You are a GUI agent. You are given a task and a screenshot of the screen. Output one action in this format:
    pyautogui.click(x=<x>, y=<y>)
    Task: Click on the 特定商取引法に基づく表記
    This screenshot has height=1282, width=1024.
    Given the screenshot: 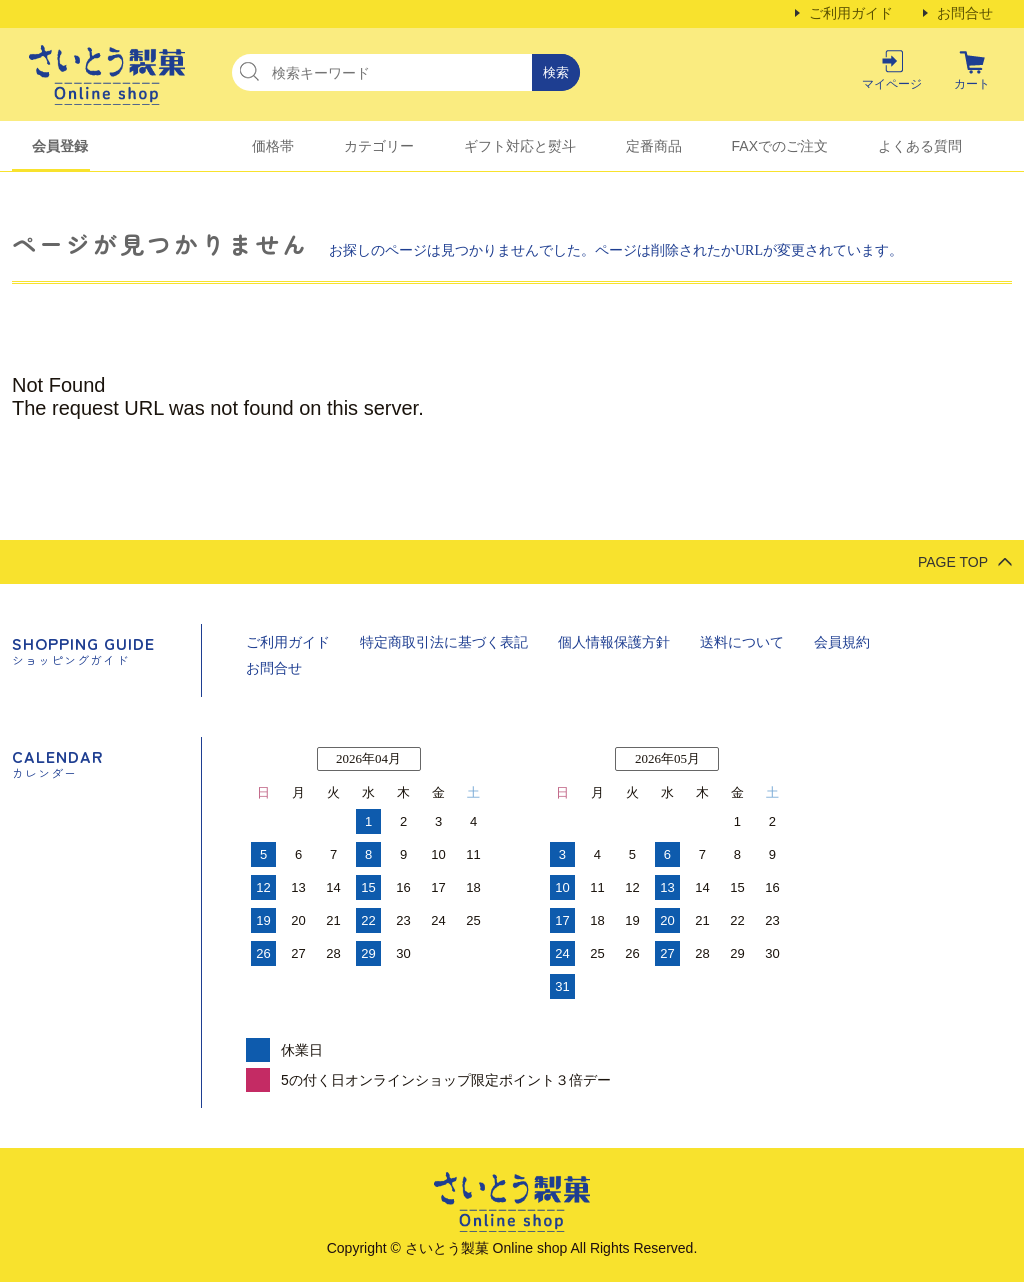 What is the action you would take?
    pyautogui.click(x=444, y=642)
    